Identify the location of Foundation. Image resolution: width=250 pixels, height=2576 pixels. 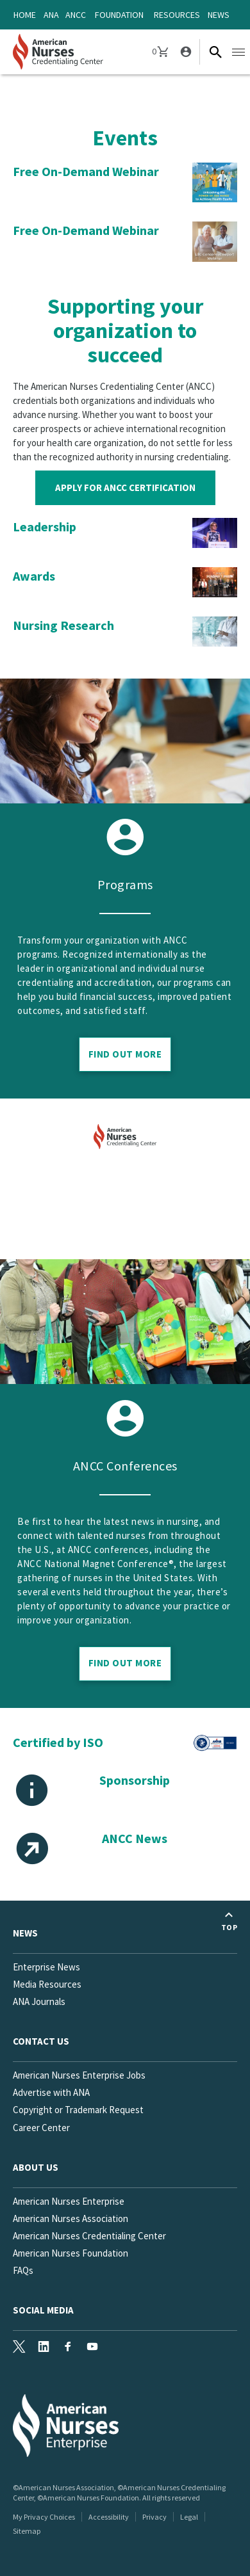
(119, 14).